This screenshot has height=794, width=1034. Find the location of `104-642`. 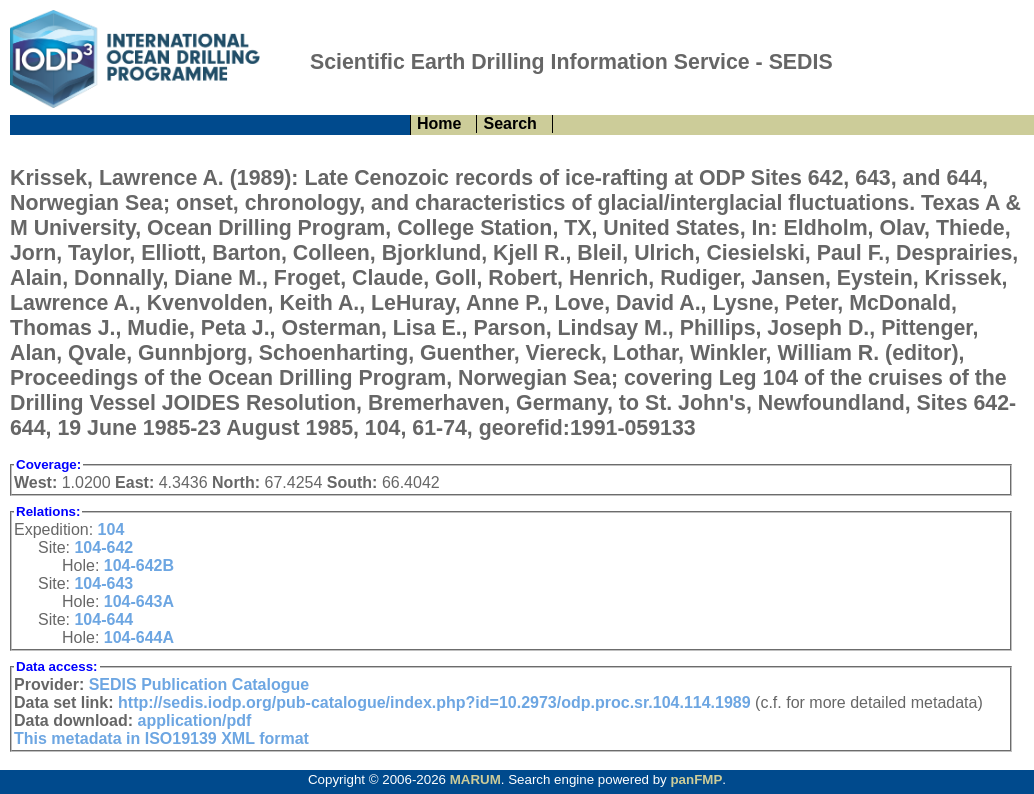

104-642 is located at coordinates (103, 547).